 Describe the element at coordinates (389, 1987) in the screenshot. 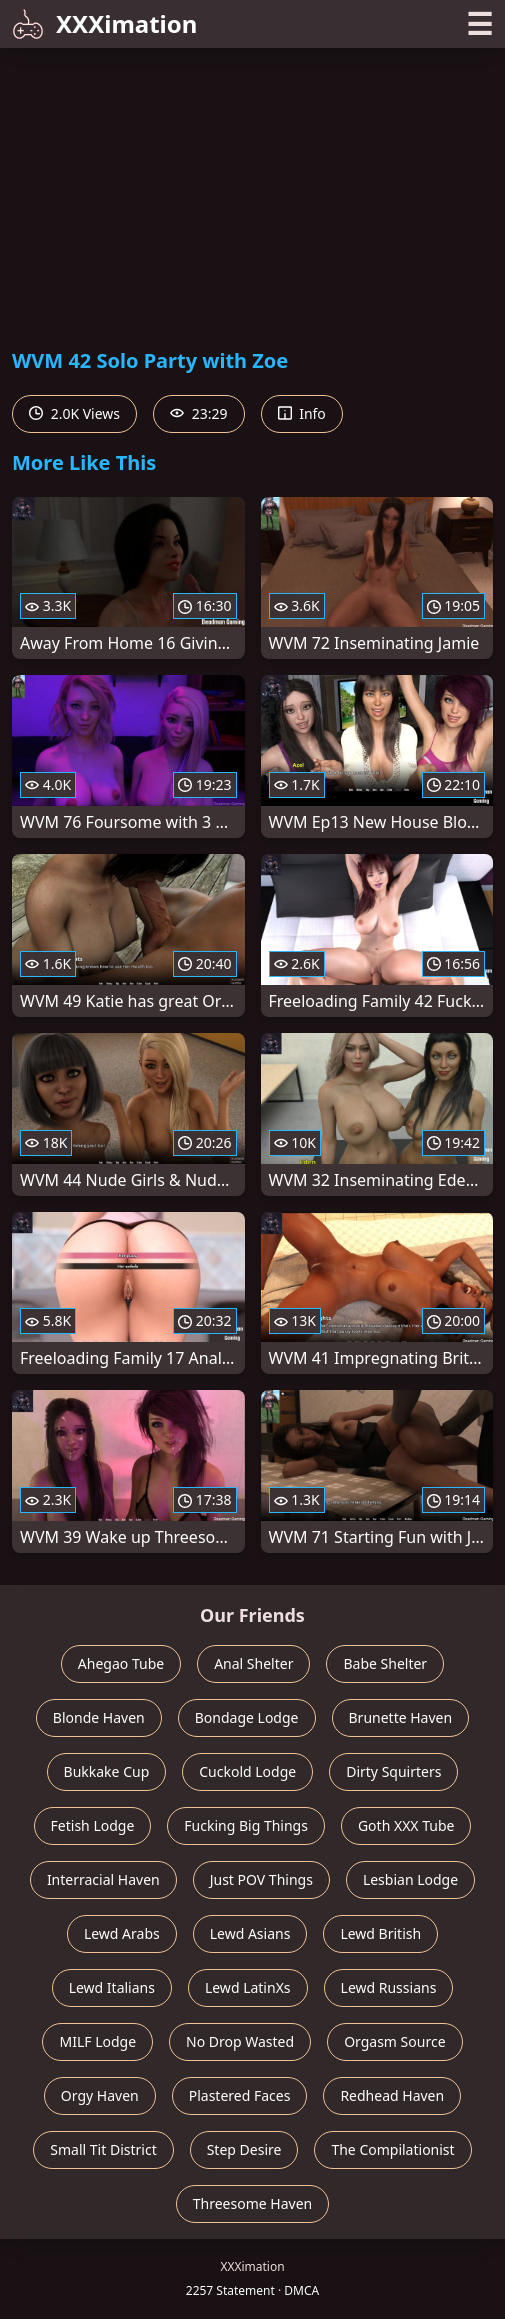

I see `Lewd Russians` at that location.